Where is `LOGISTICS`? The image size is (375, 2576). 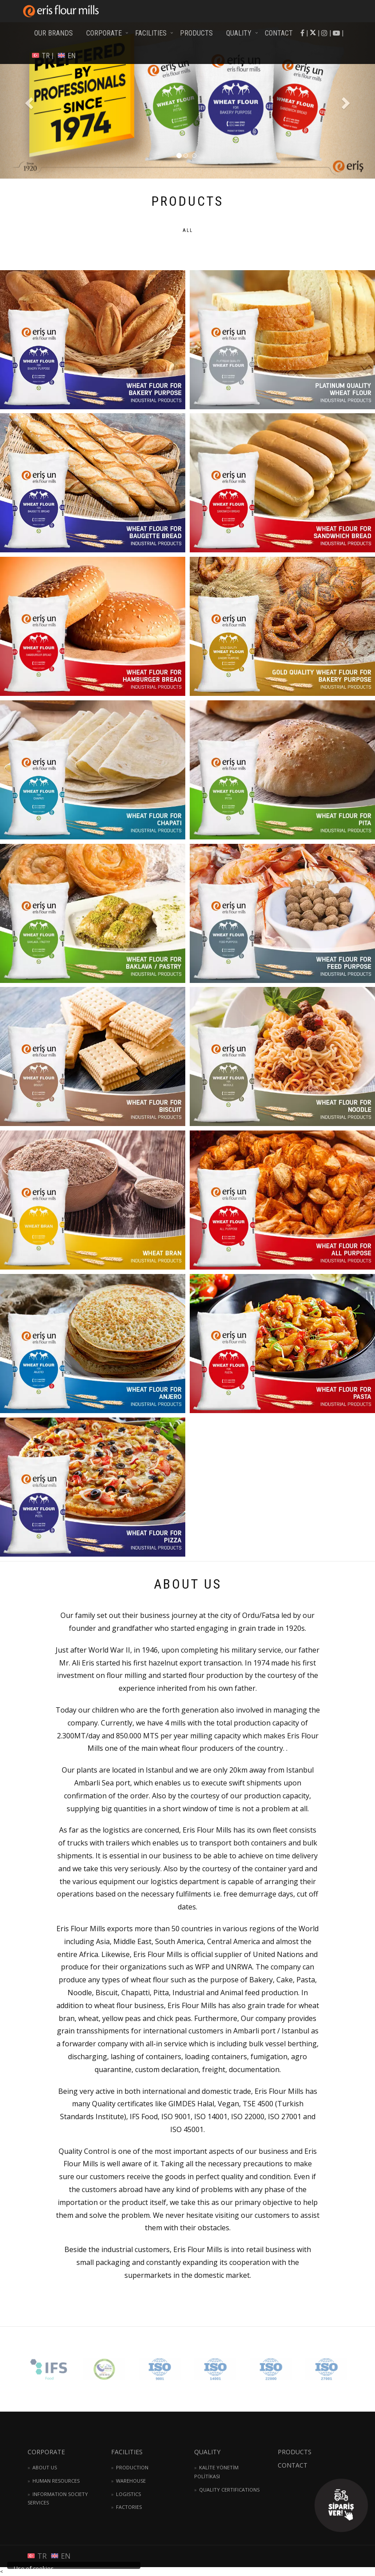 LOGISTICS is located at coordinates (128, 2494).